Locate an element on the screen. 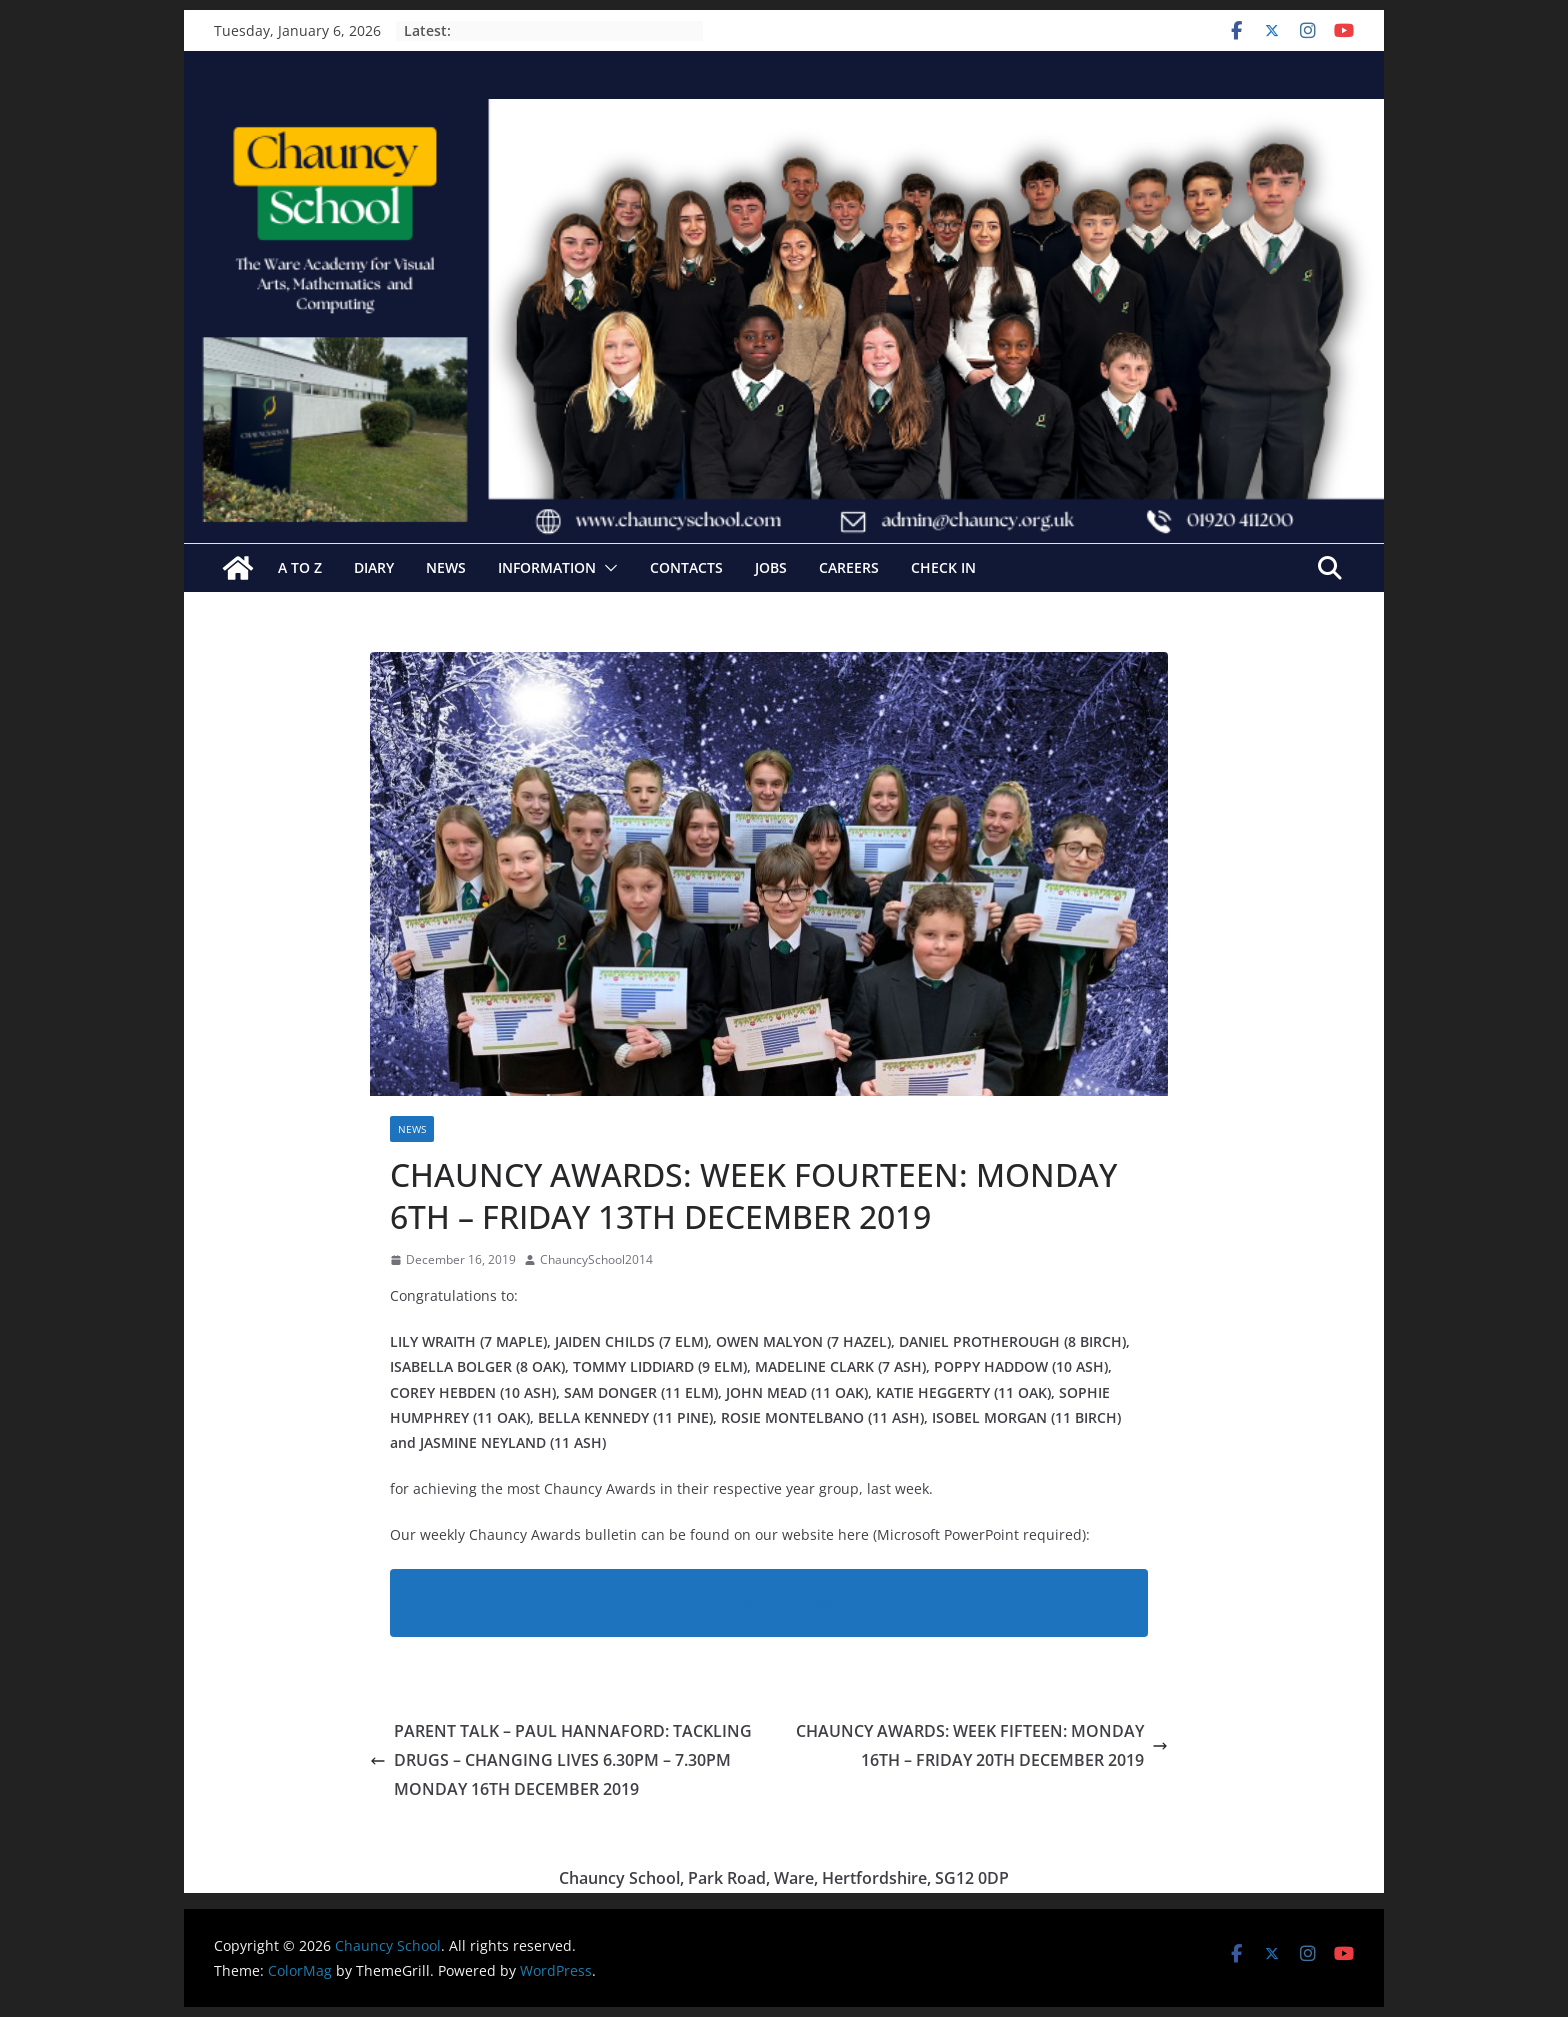 This screenshot has width=1568, height=2017. CHAUNCY AWARDS: WEEK FIFTEEN: MONDAY 16TH – FRIDAY 20TH DECEMBER 2019 is located at coordinates (982, 1745).